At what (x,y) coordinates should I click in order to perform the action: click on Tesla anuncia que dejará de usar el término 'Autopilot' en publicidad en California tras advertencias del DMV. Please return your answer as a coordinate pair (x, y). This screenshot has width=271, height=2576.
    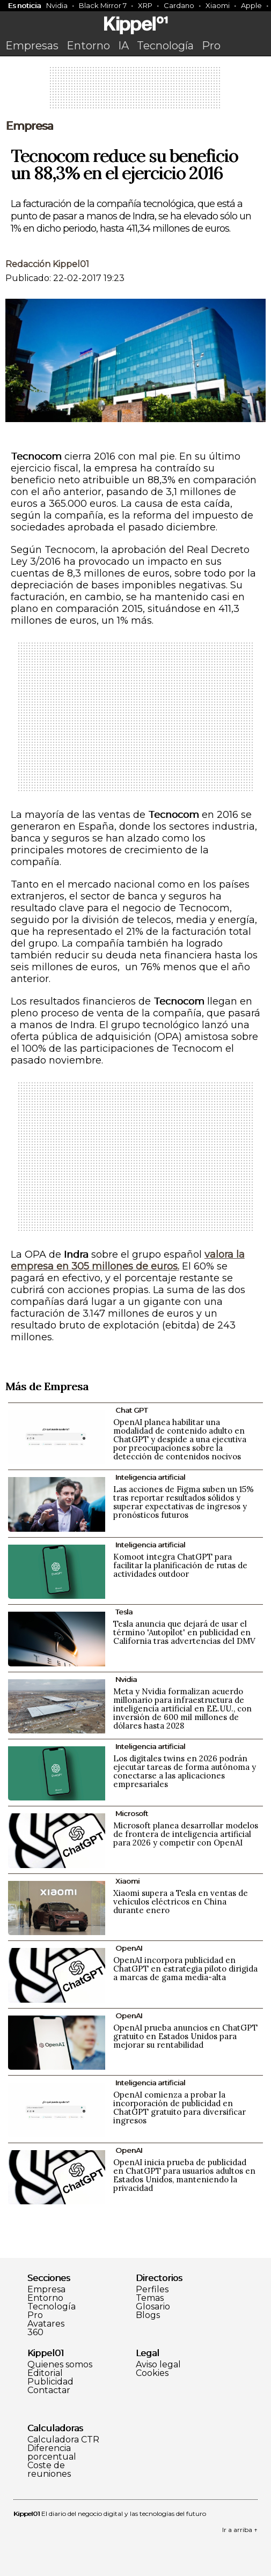
    Looking at the image, I should click on (184, 1632).